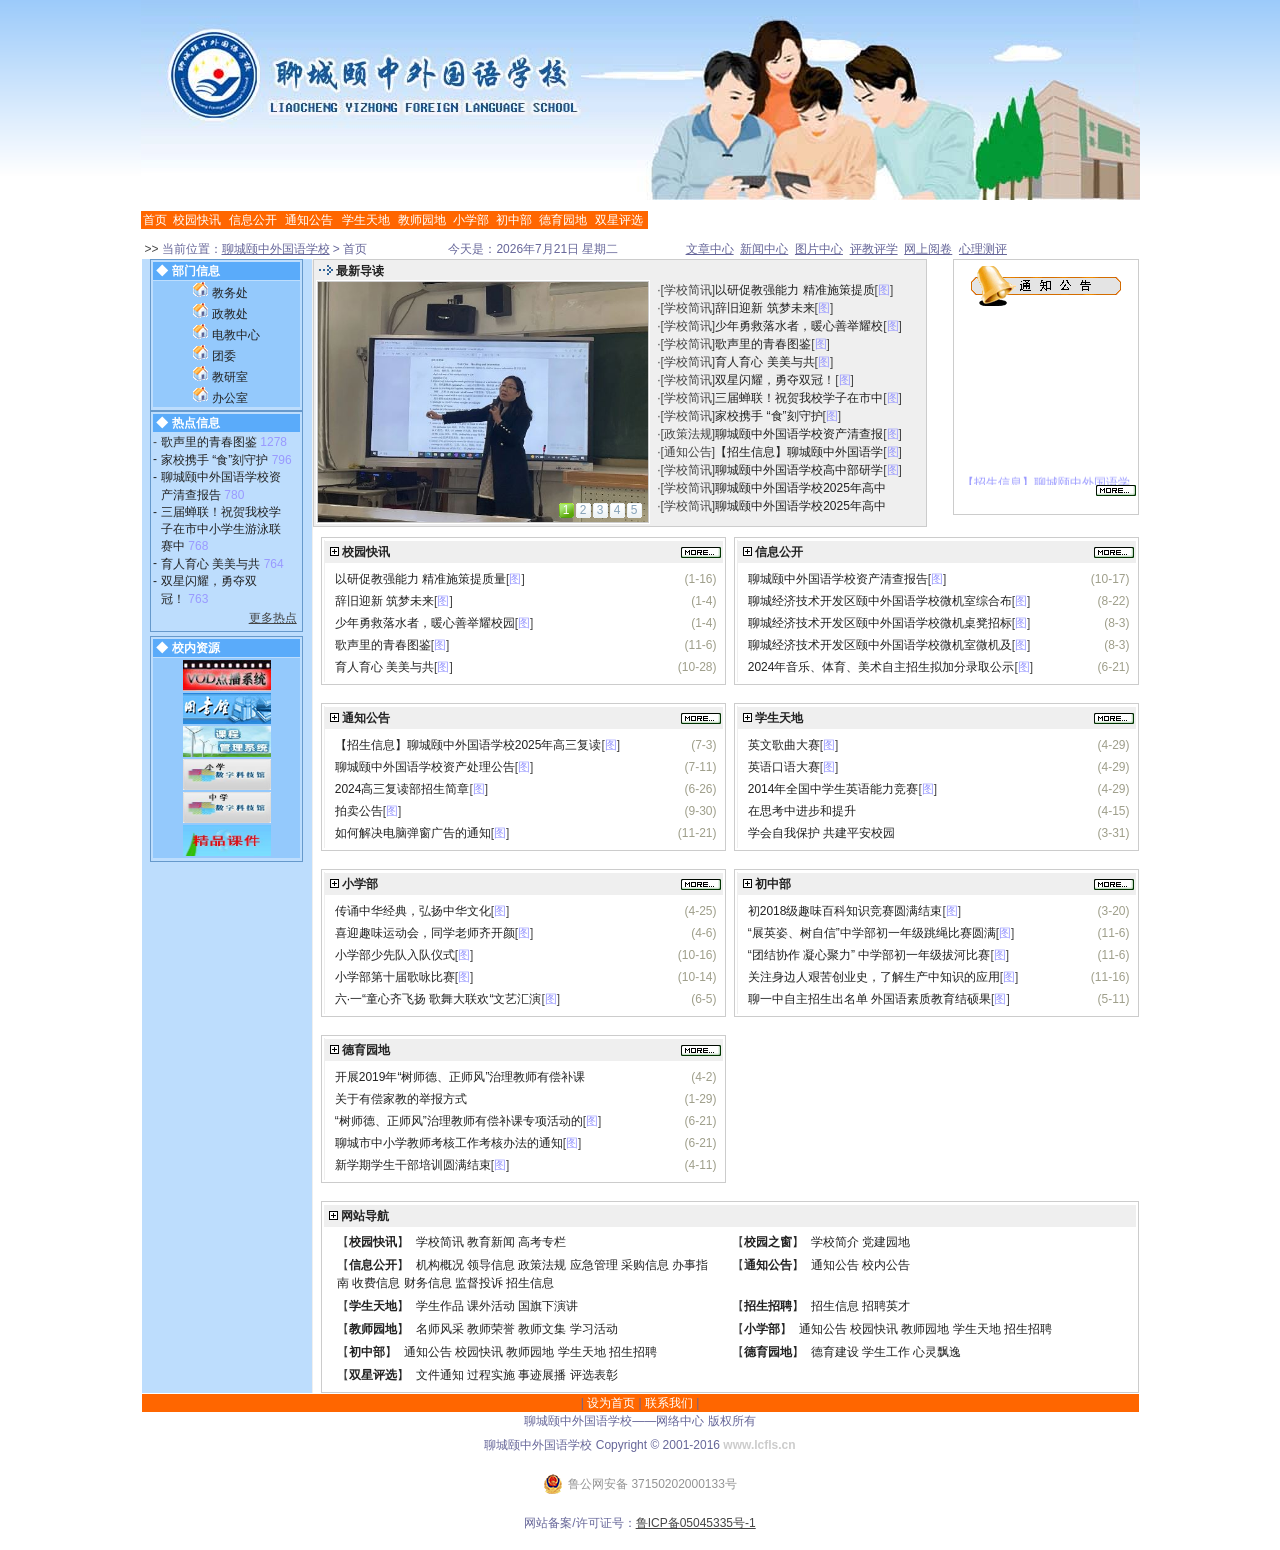 This screenshot has height=1550, width=1280. What do you see at coordinates (869, 999) in the screenshot?
I see `聊一中自主招生出名单 外国语素质教育结硕果` at bounding box center [869, 999].